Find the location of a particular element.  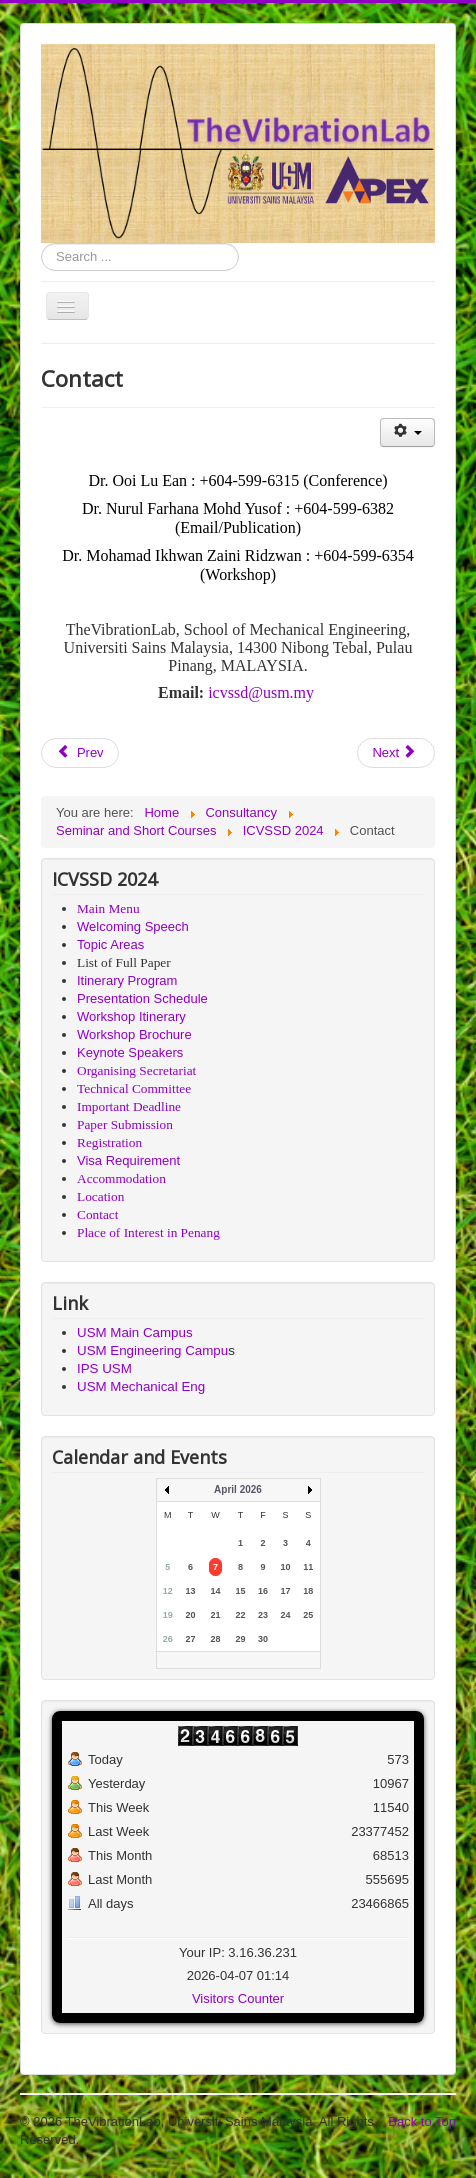

24 is located at coordinates (286, 1615).